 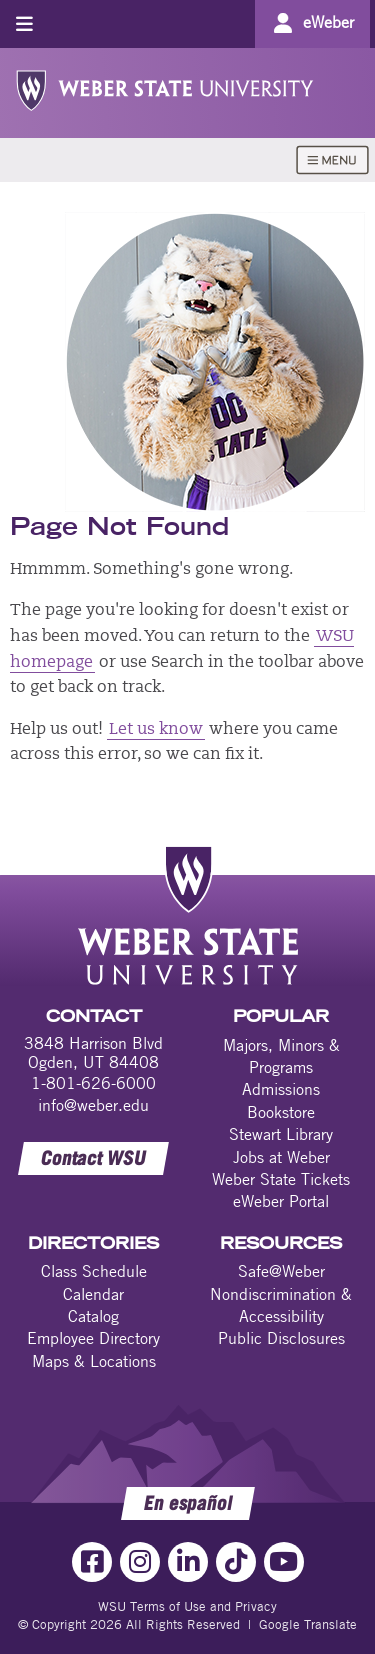 I want to click on Safe@Weber, so click(x=281, y=1271).